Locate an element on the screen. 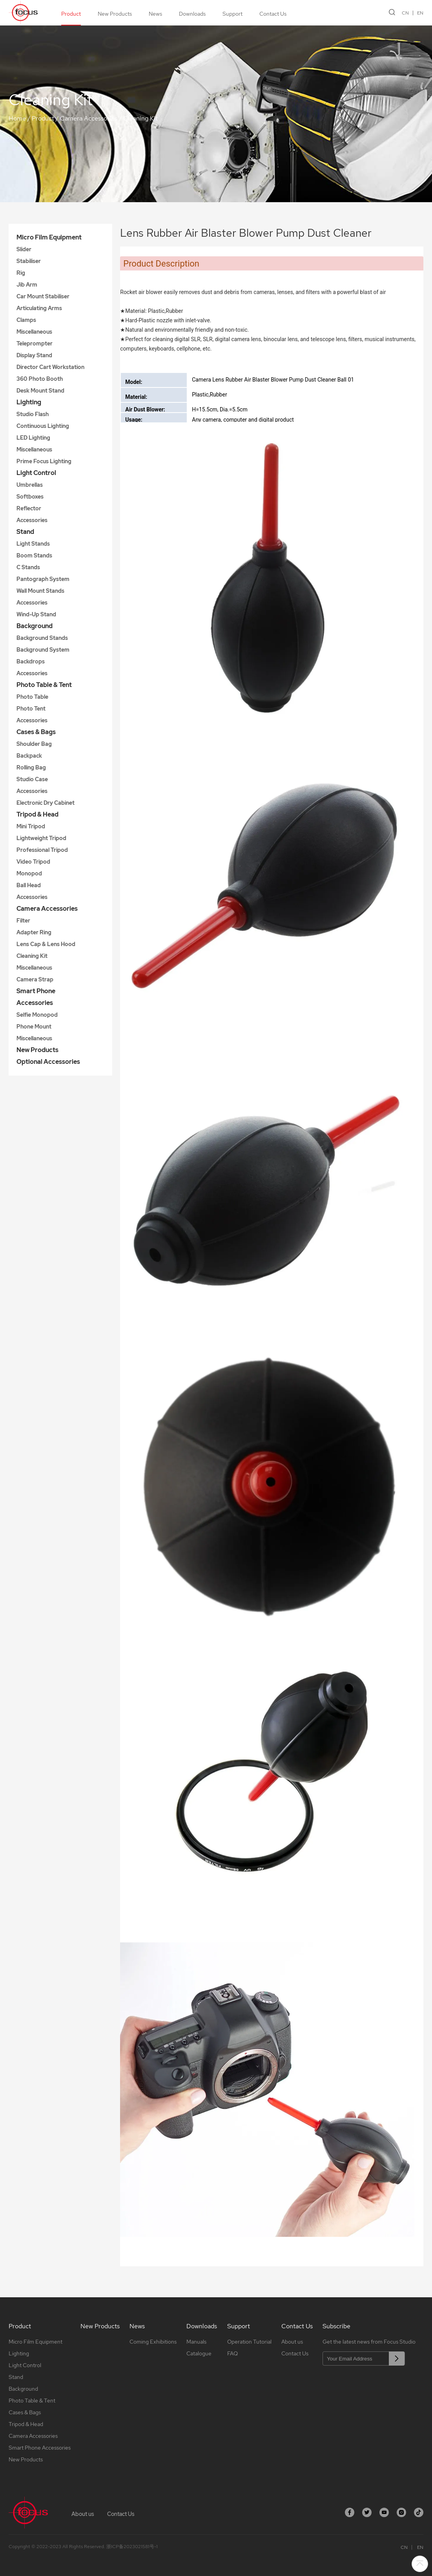 Image resolution: width=432 pixels, height=2576 pixels. Selfie Monopod is located at coordinates (37, 1014).